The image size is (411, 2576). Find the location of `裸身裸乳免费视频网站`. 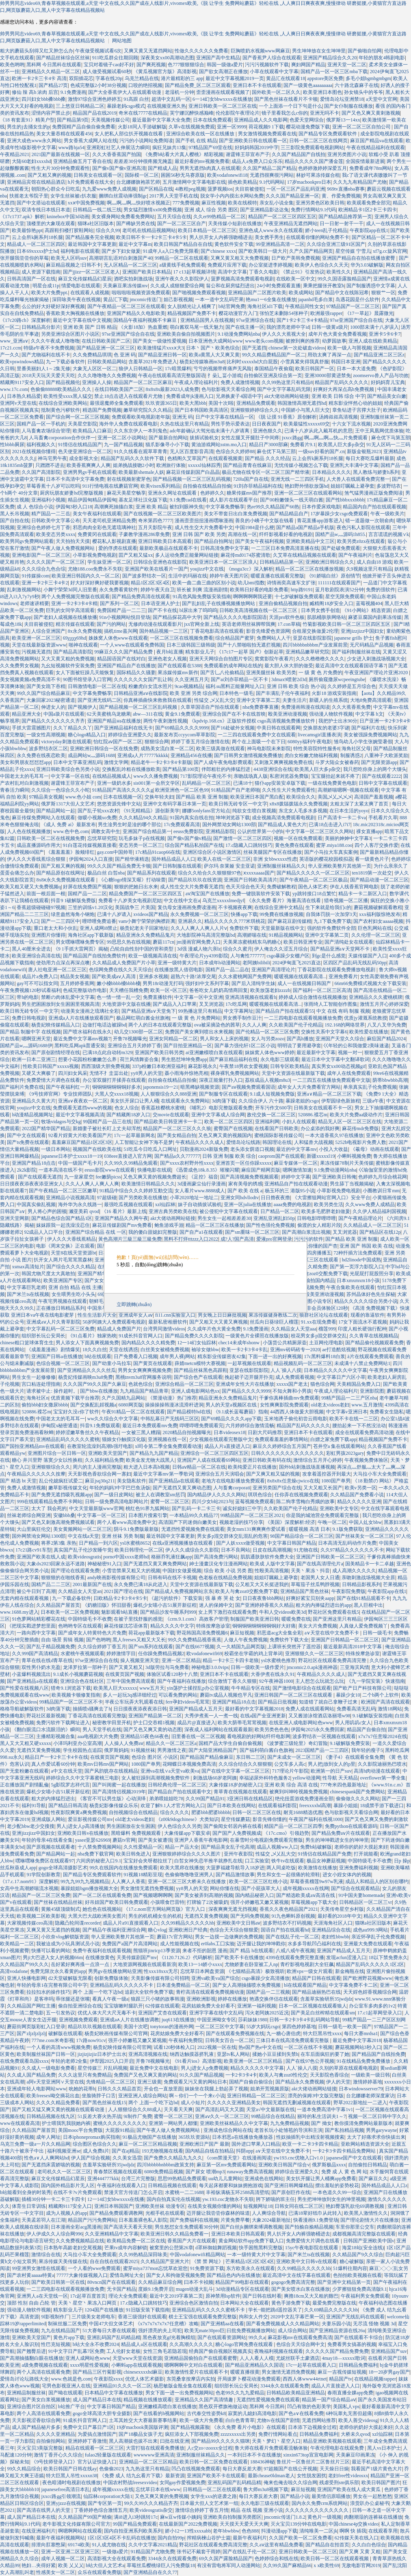

裸身裸乳免费视频网站 is located at coordinates (234, 1073).